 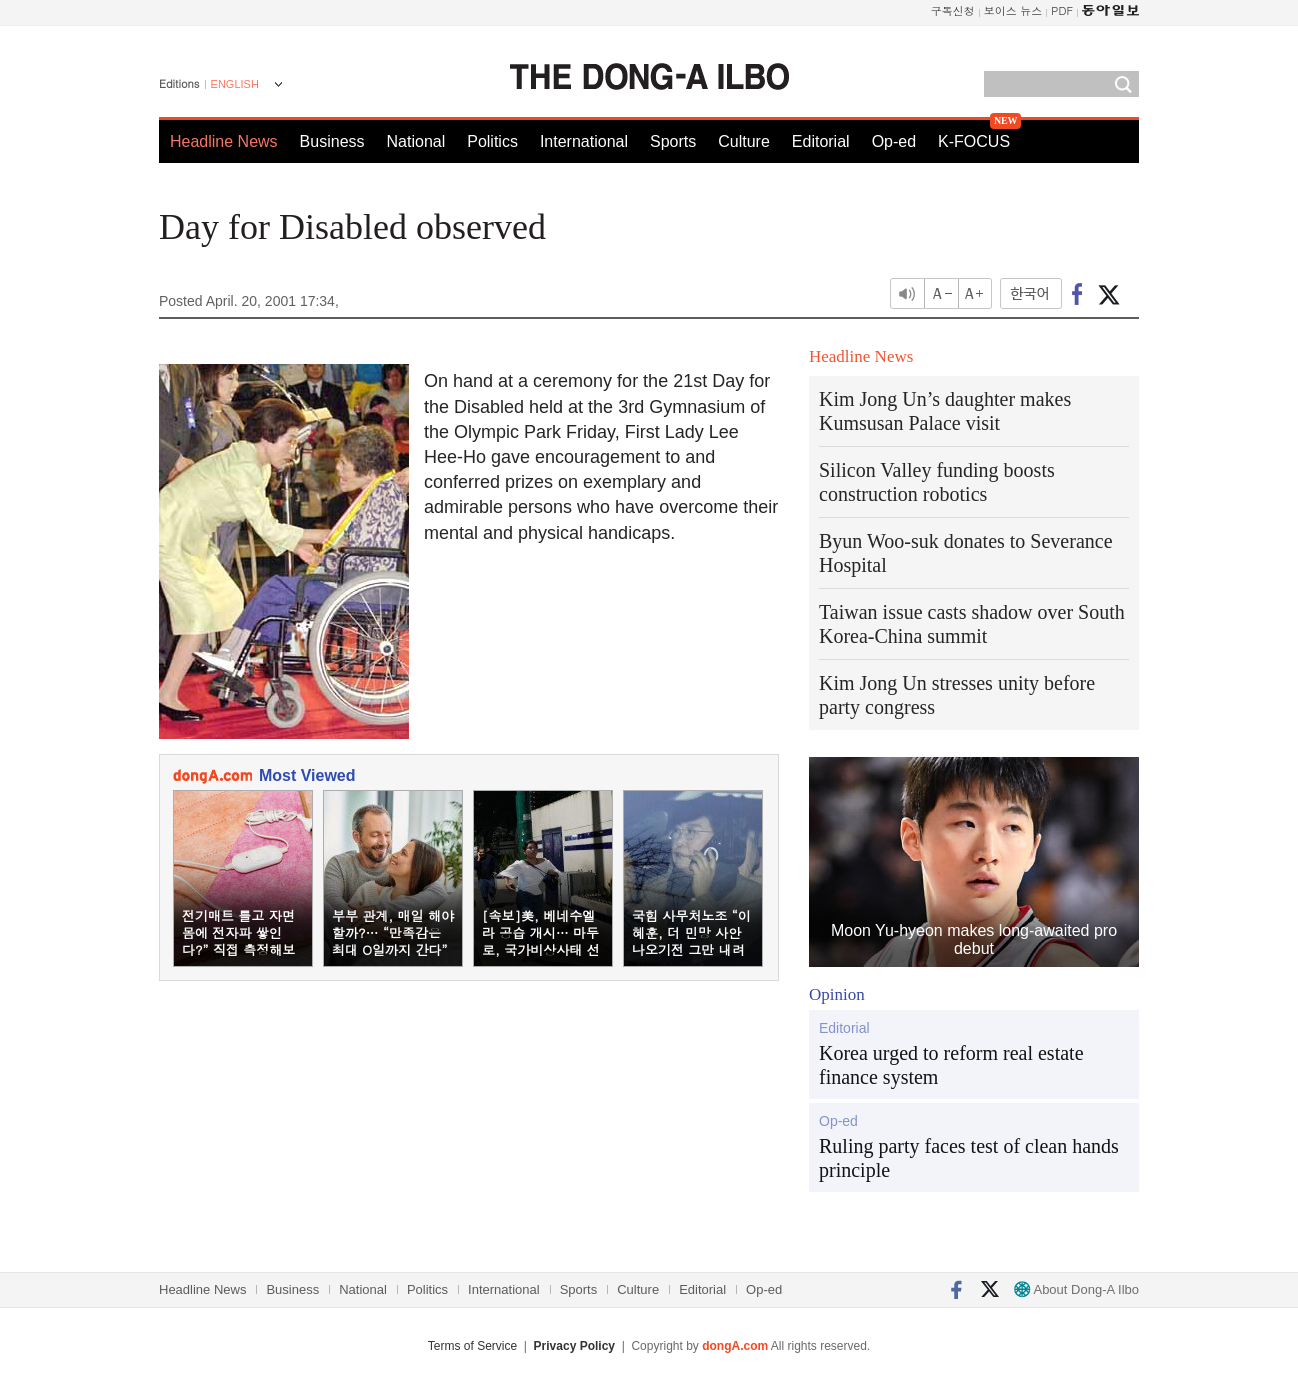 I want to click on ENGLISH, so click(x=235, y=84).